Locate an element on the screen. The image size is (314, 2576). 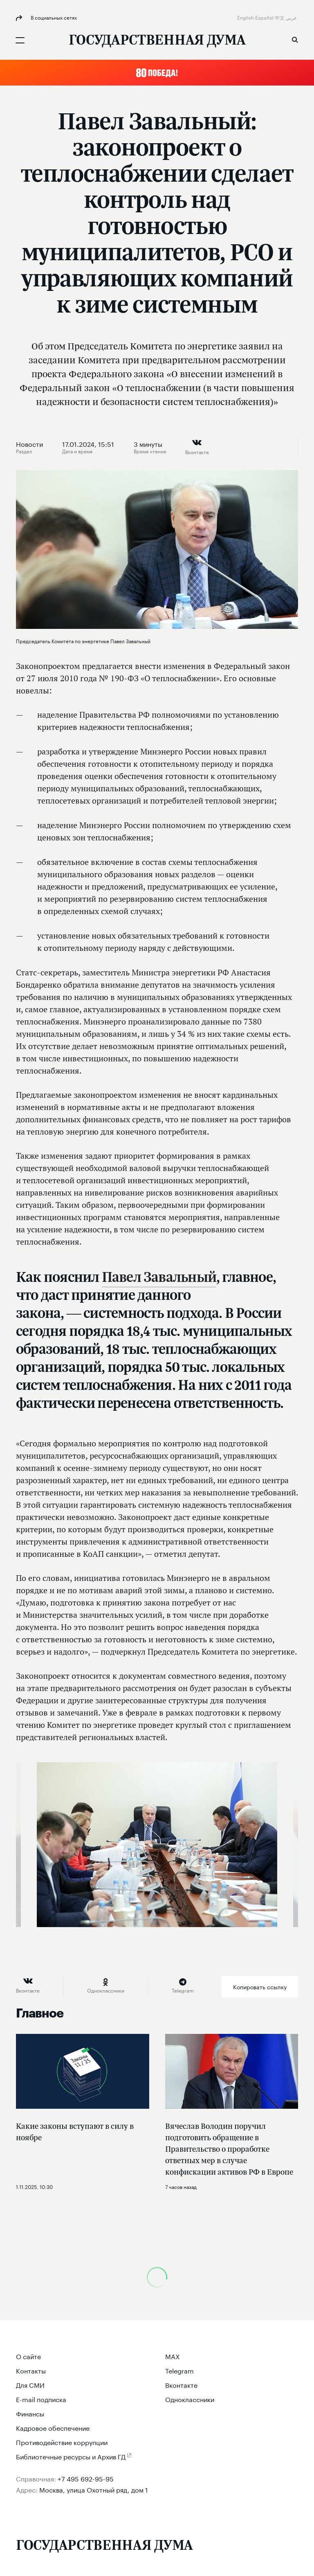
Павел Завальный is located at coordinates (159, 1276).